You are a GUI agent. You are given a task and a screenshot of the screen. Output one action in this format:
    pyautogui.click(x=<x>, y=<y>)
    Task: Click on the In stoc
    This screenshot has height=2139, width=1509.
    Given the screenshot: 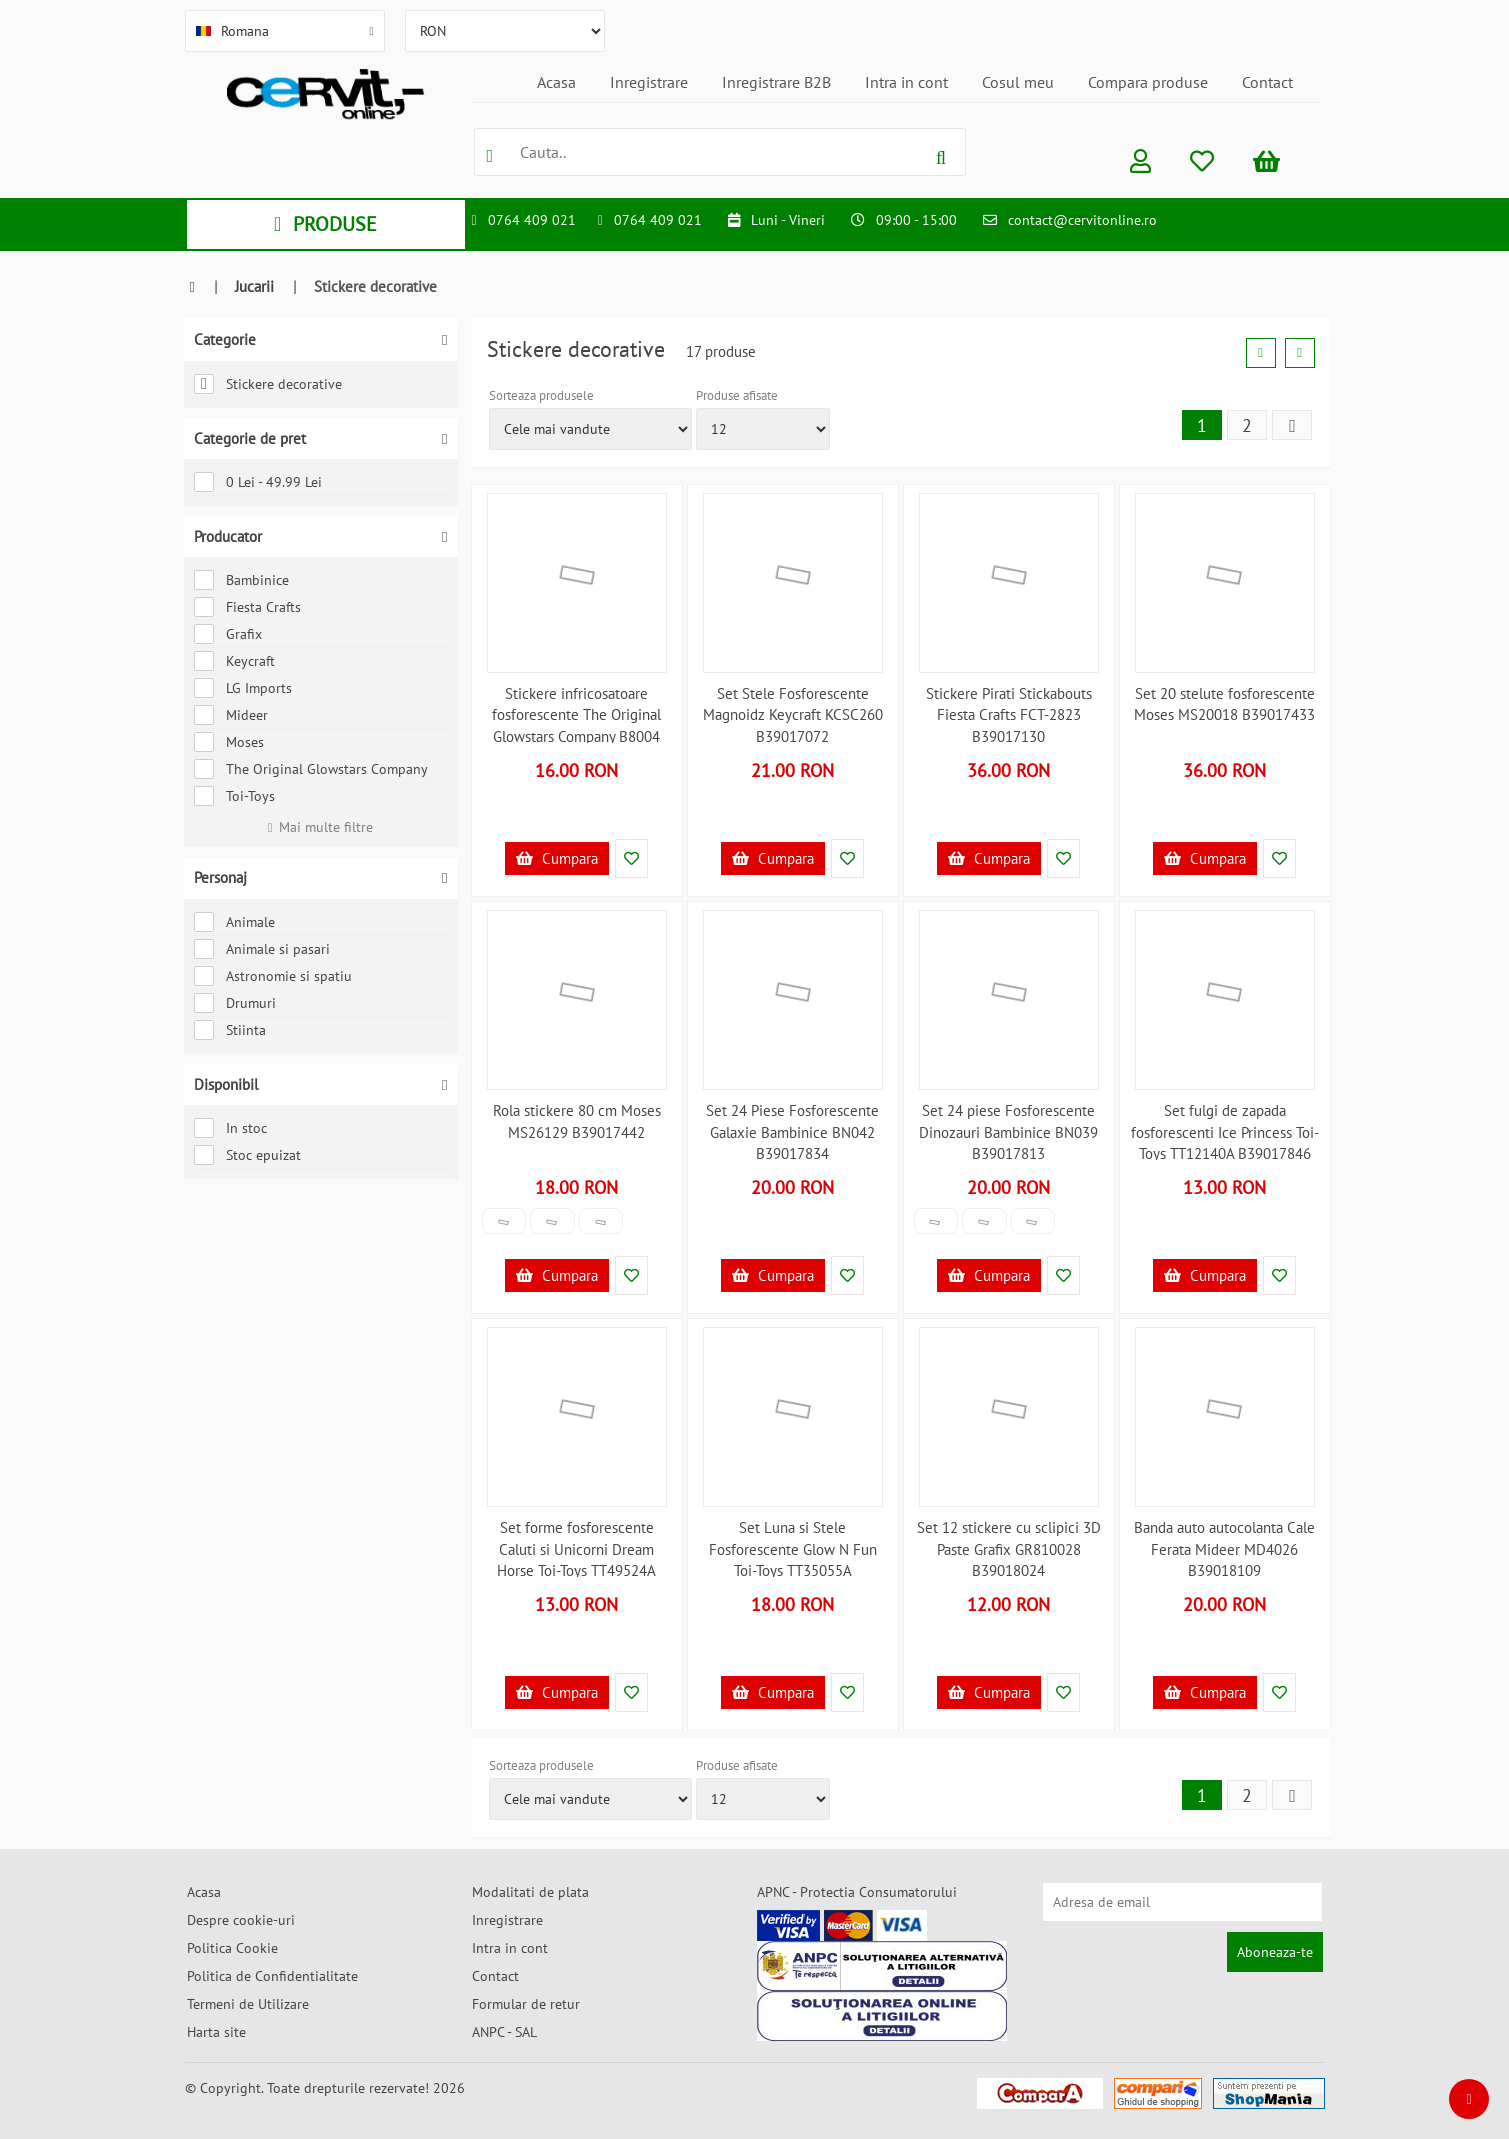 What is the action you would take?
    pyautogui.click(x=230, y=1128)
    